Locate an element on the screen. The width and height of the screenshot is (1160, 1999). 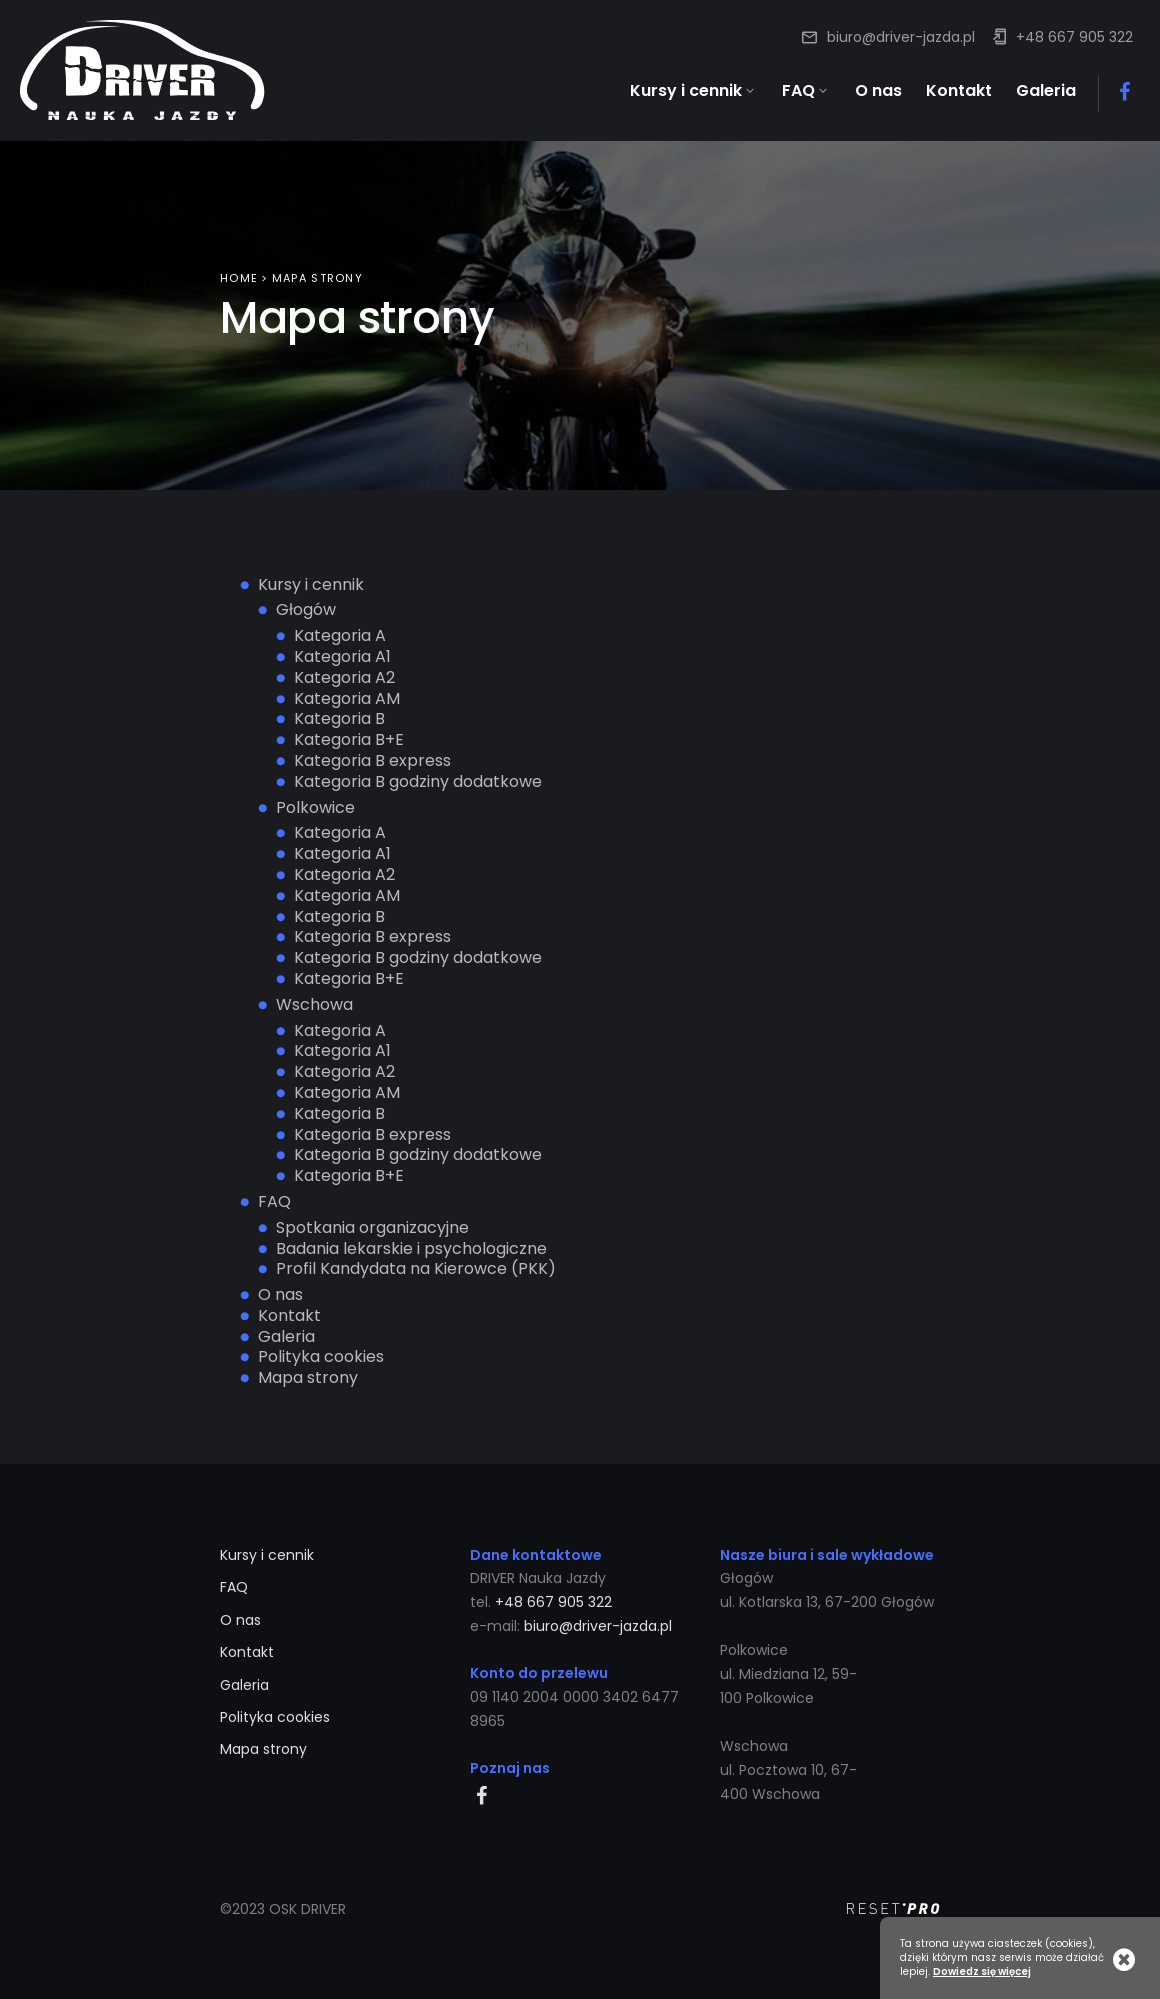
Kategoria AM is located at coordinates (347, 696).